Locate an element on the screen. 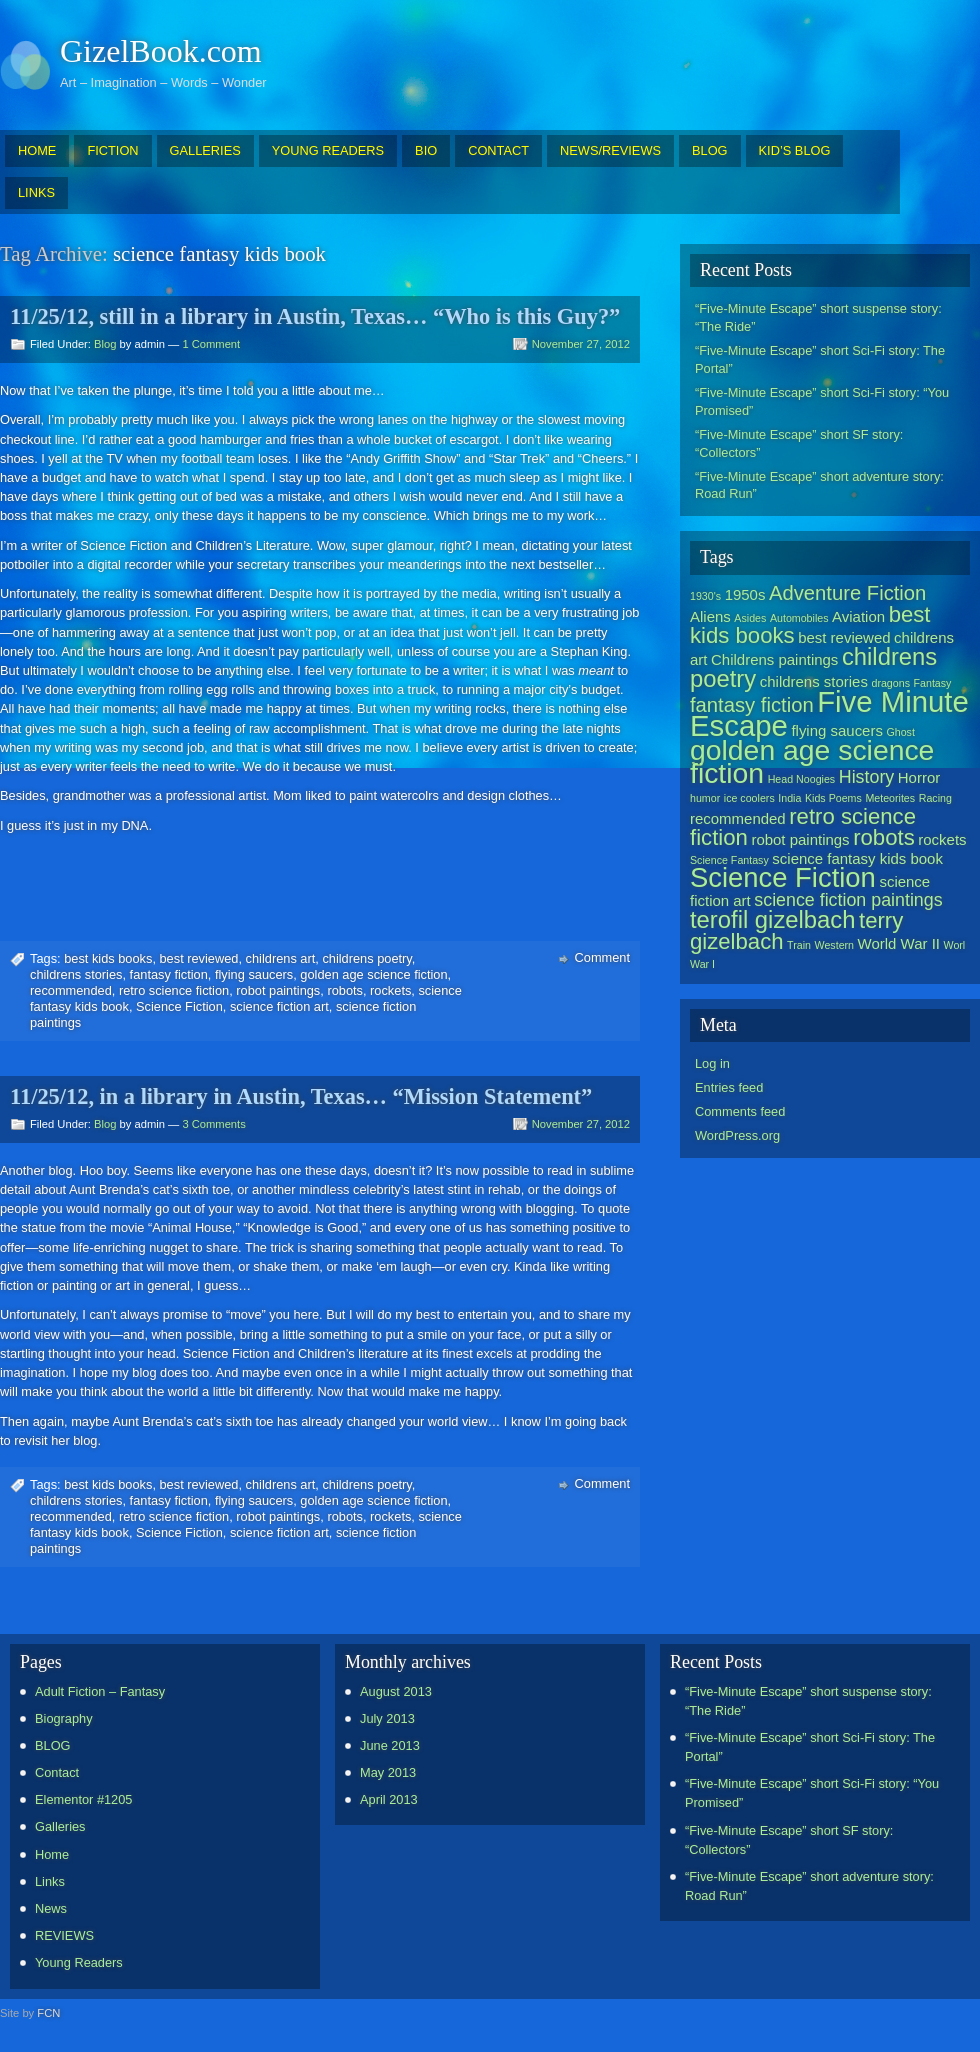 The height and width of the screenshot is (2052, 980). India [India (1 item)] is located at coordinates (789, 798).